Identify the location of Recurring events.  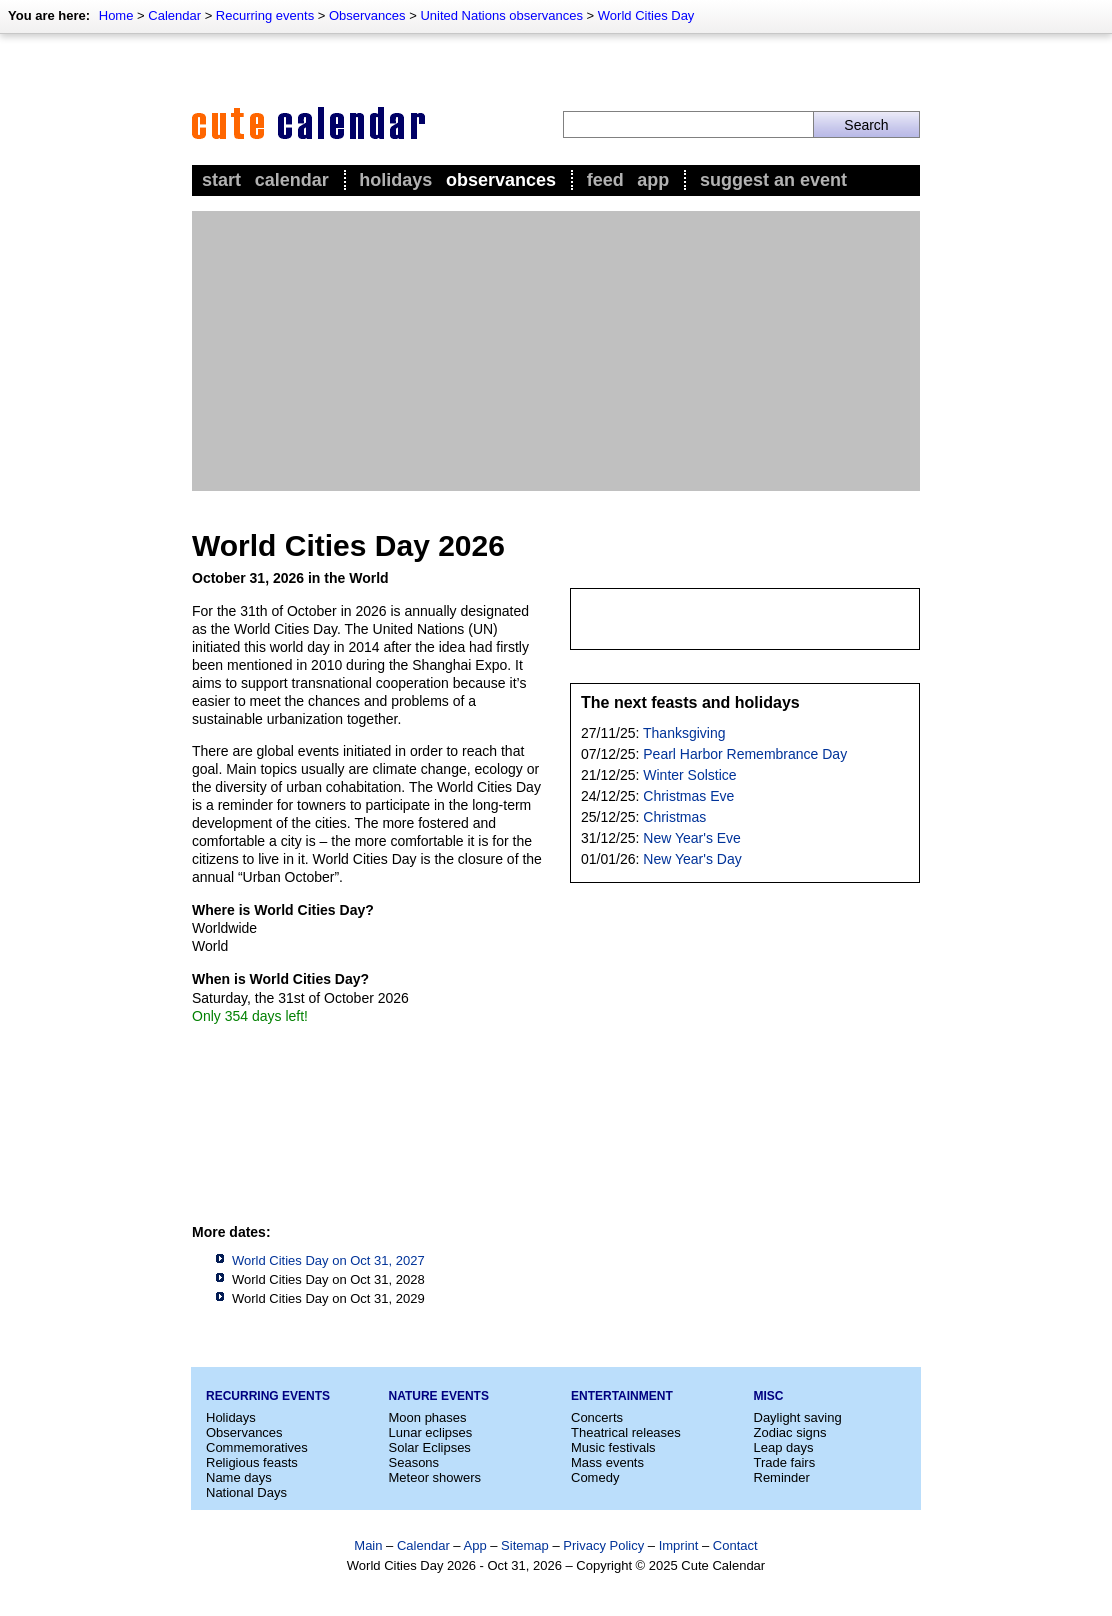
(265, 15).